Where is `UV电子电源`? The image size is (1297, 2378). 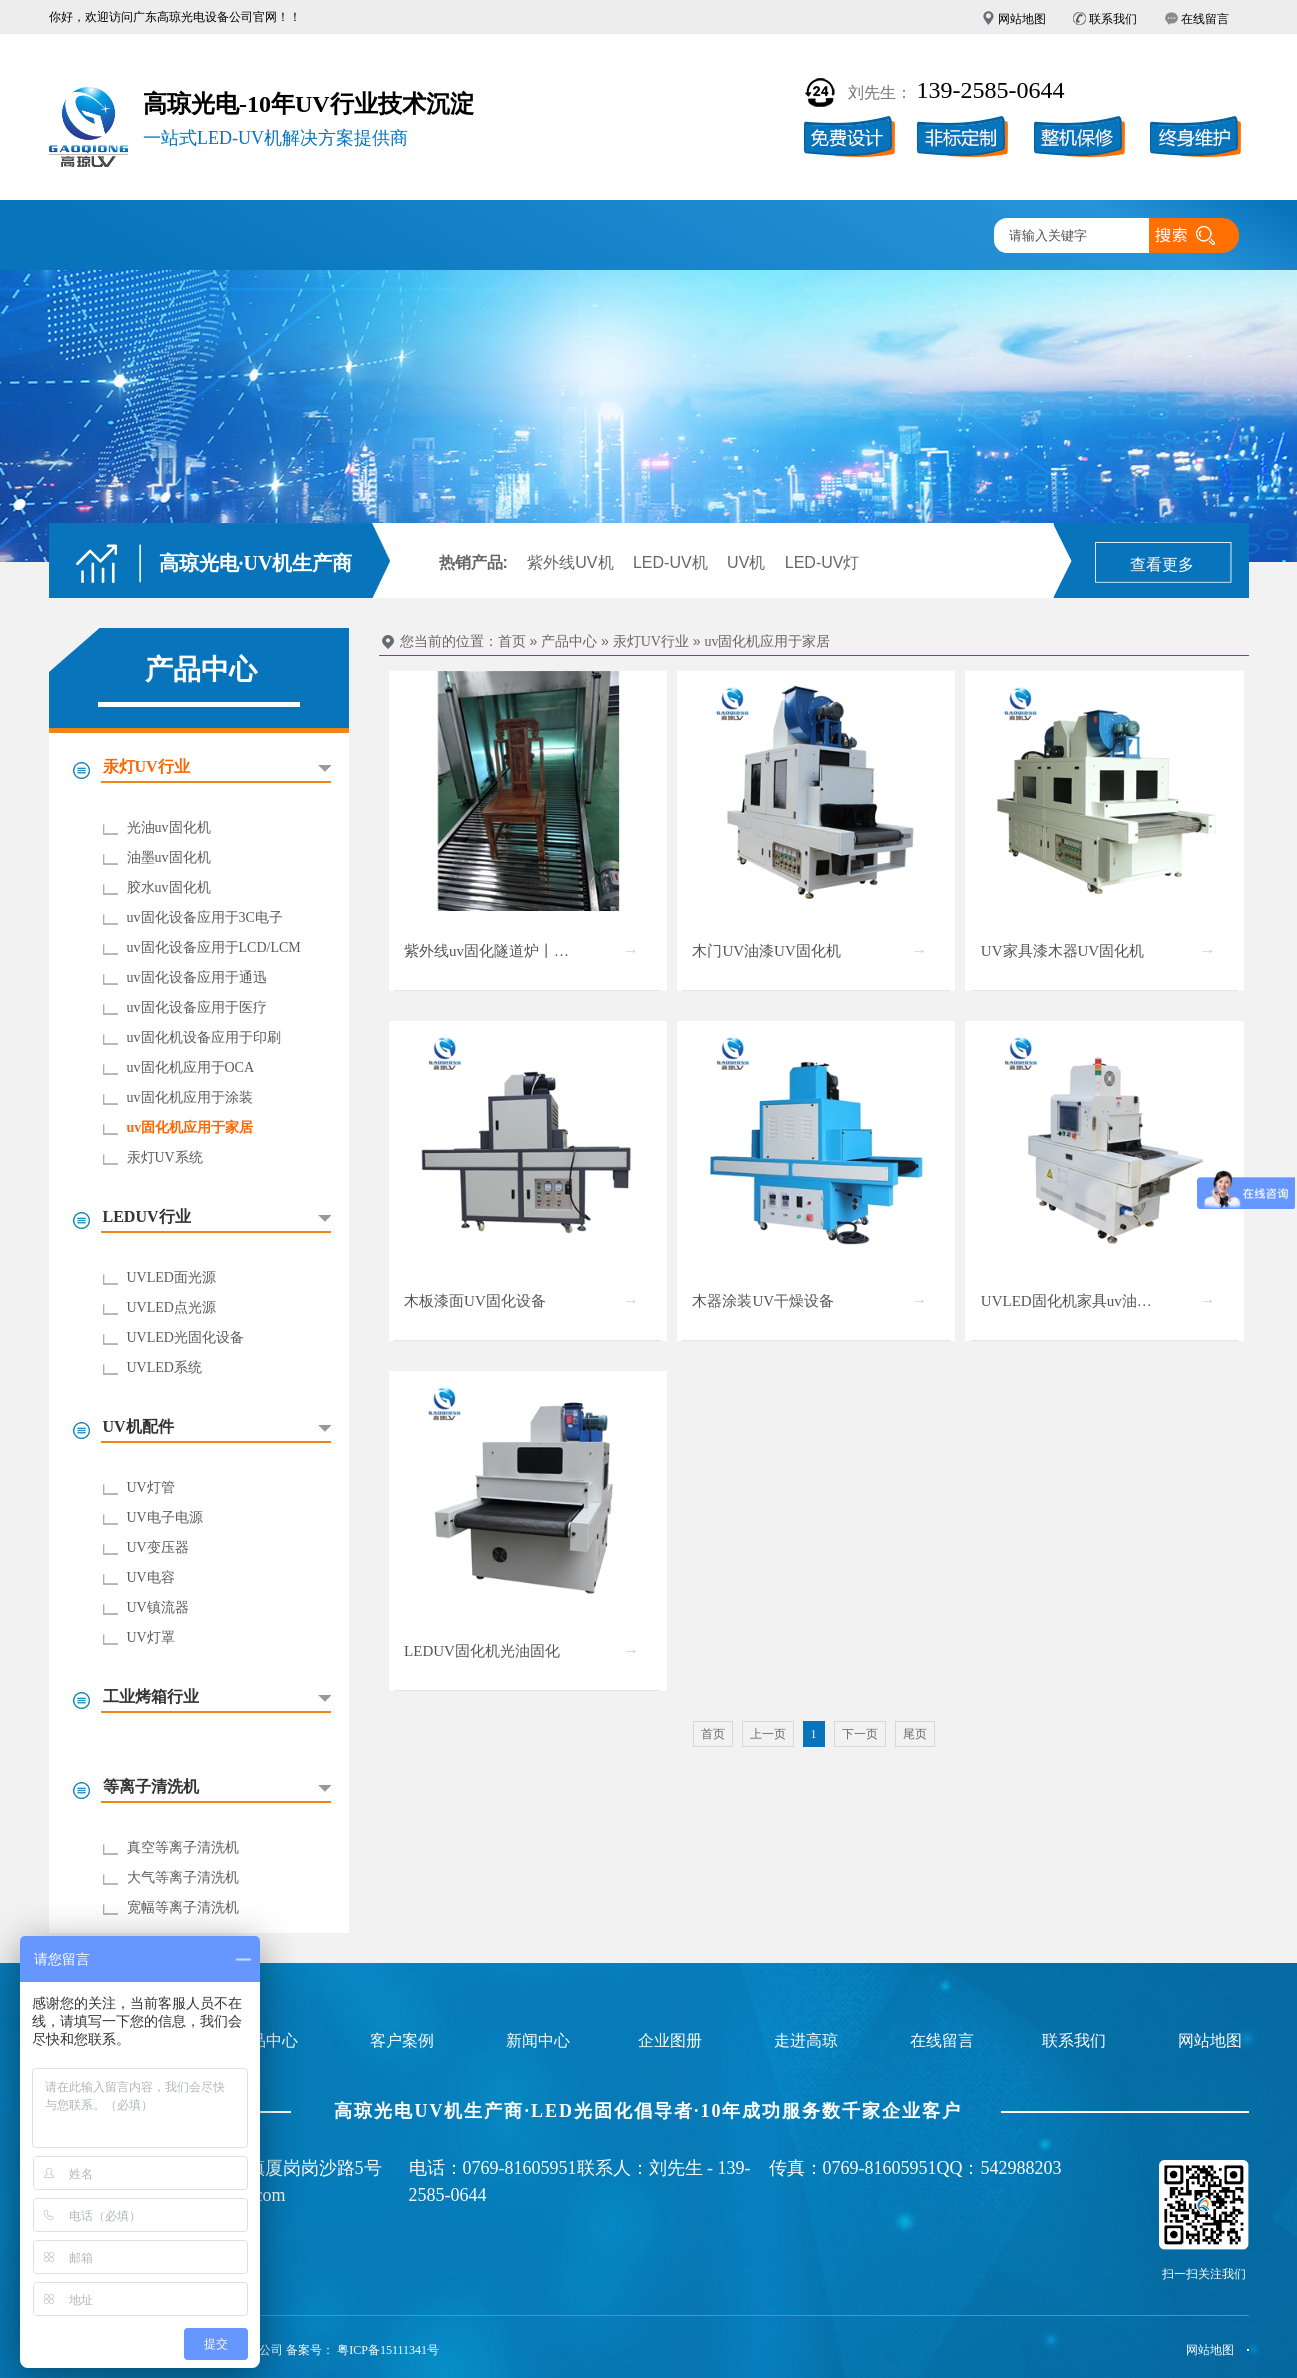 UV电子电源 is located at coordinates (165, 1517).